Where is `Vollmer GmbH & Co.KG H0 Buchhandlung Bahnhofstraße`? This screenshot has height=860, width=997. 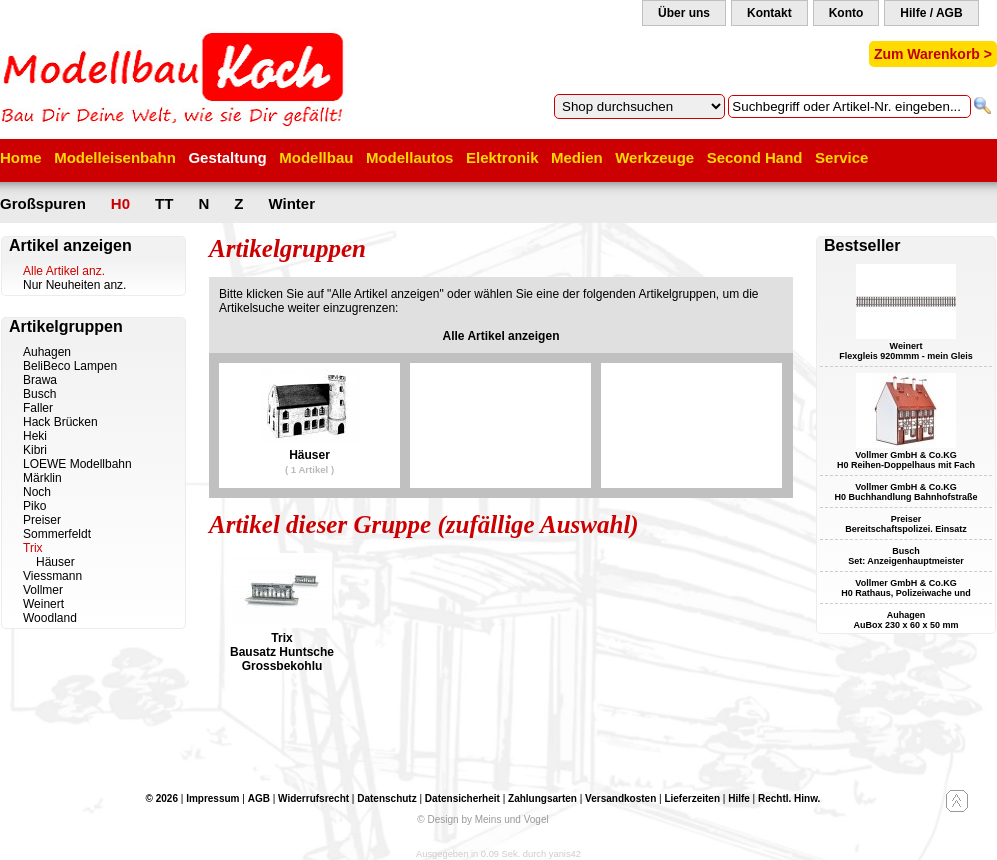 Vollmer GmbH & Co.KG H0 Buchhandlung Bahnhofstraße is located at coordinates (905, 492).